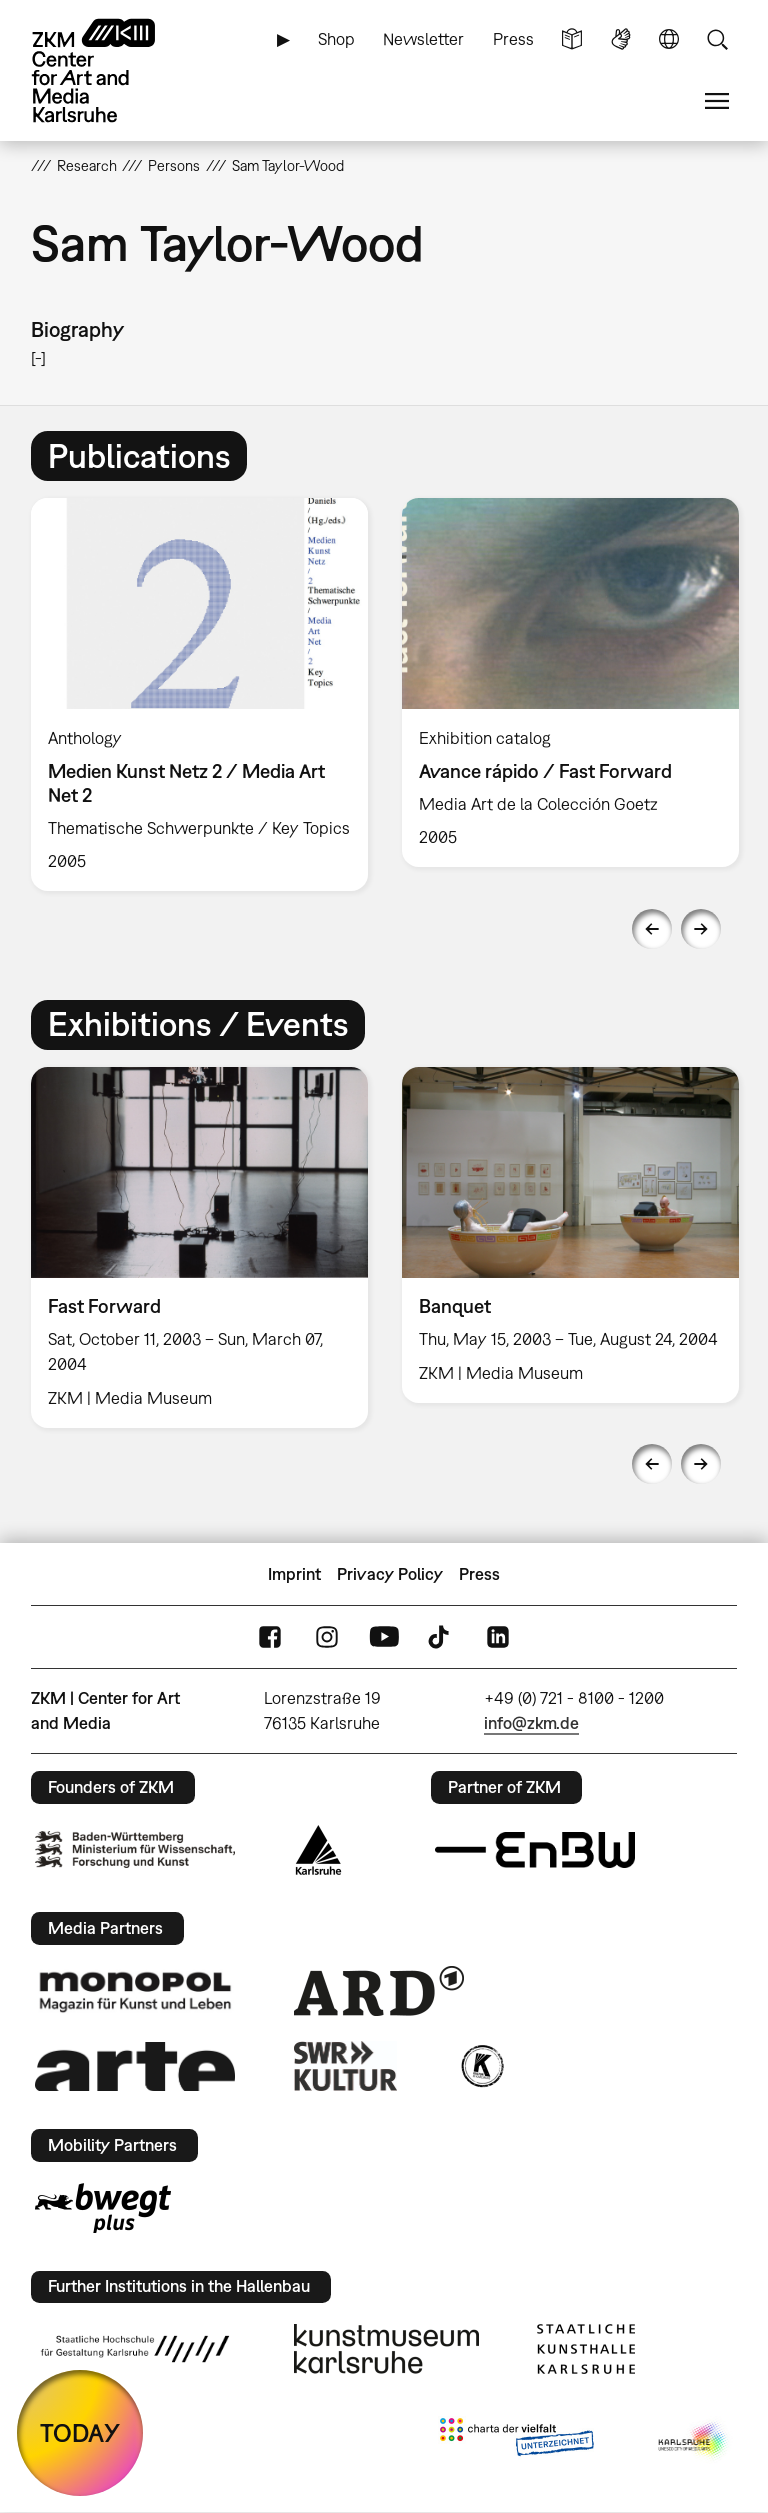 Image resolution: width=768 pixels, height=2513 pixels. What do you see at coordinates (327, 1637) in the screenshot?
I see `Instagram` at bounding box center [327, 1637].